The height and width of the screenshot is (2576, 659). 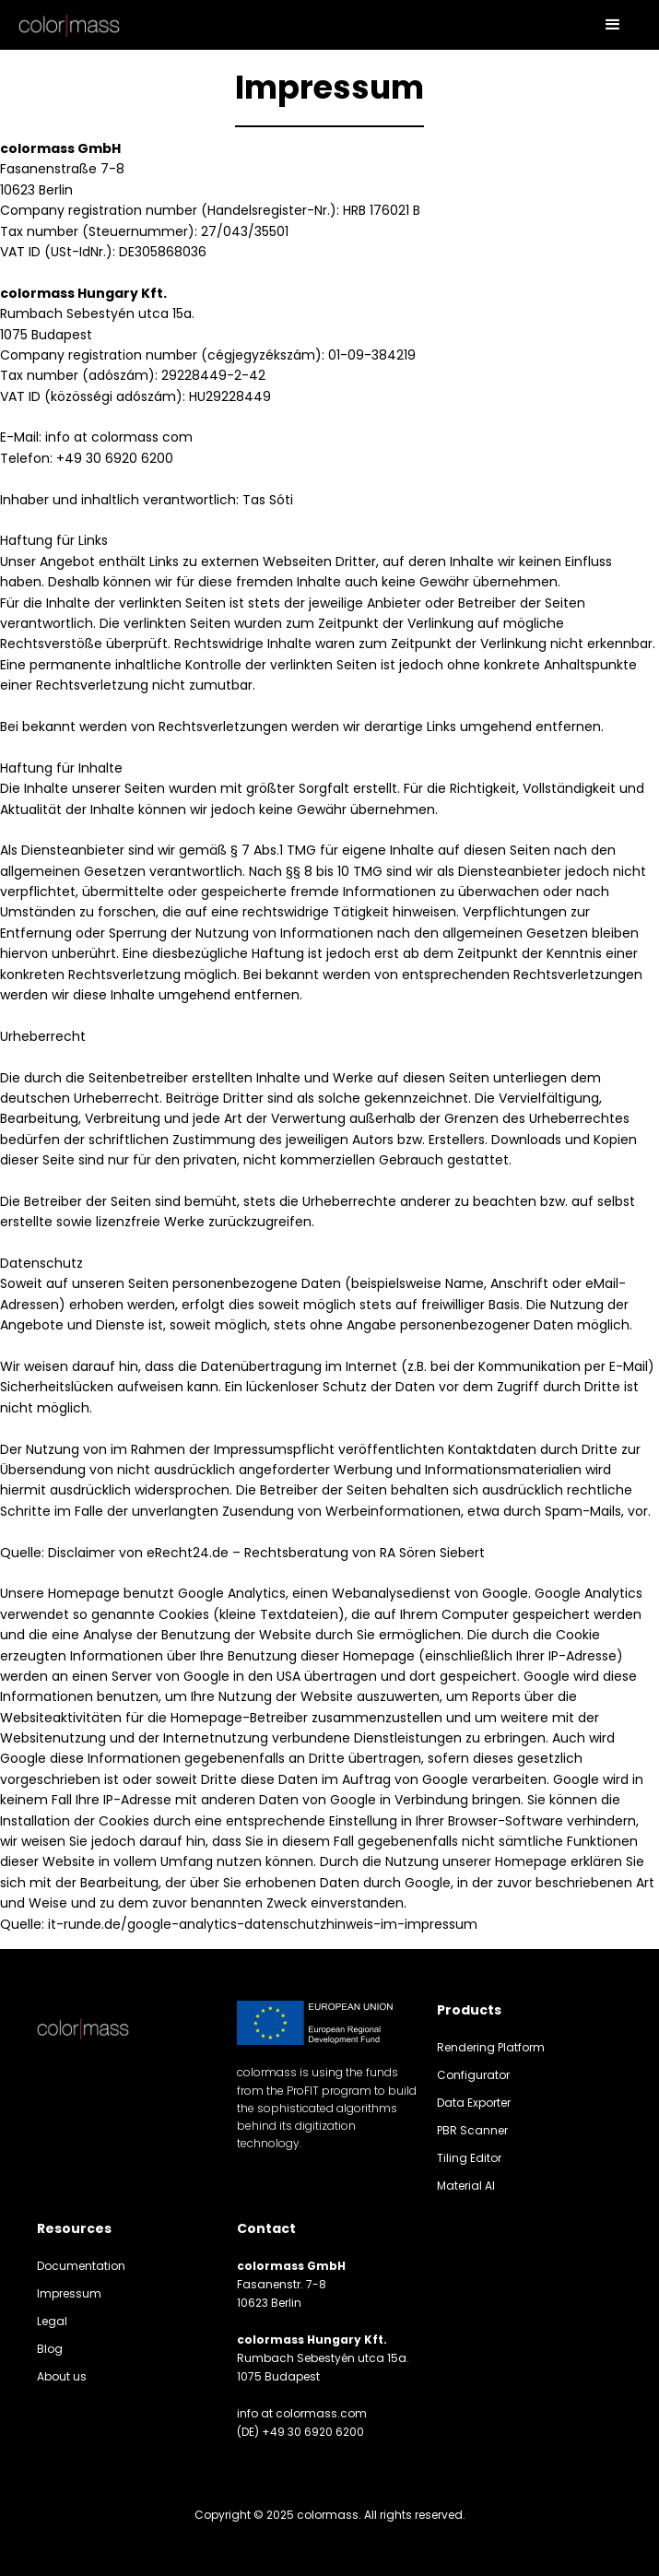 What do you see at coordinates (472, 2130) in the screenshot?
I see `PBR Scanner` at bounding box center [472, 2130].